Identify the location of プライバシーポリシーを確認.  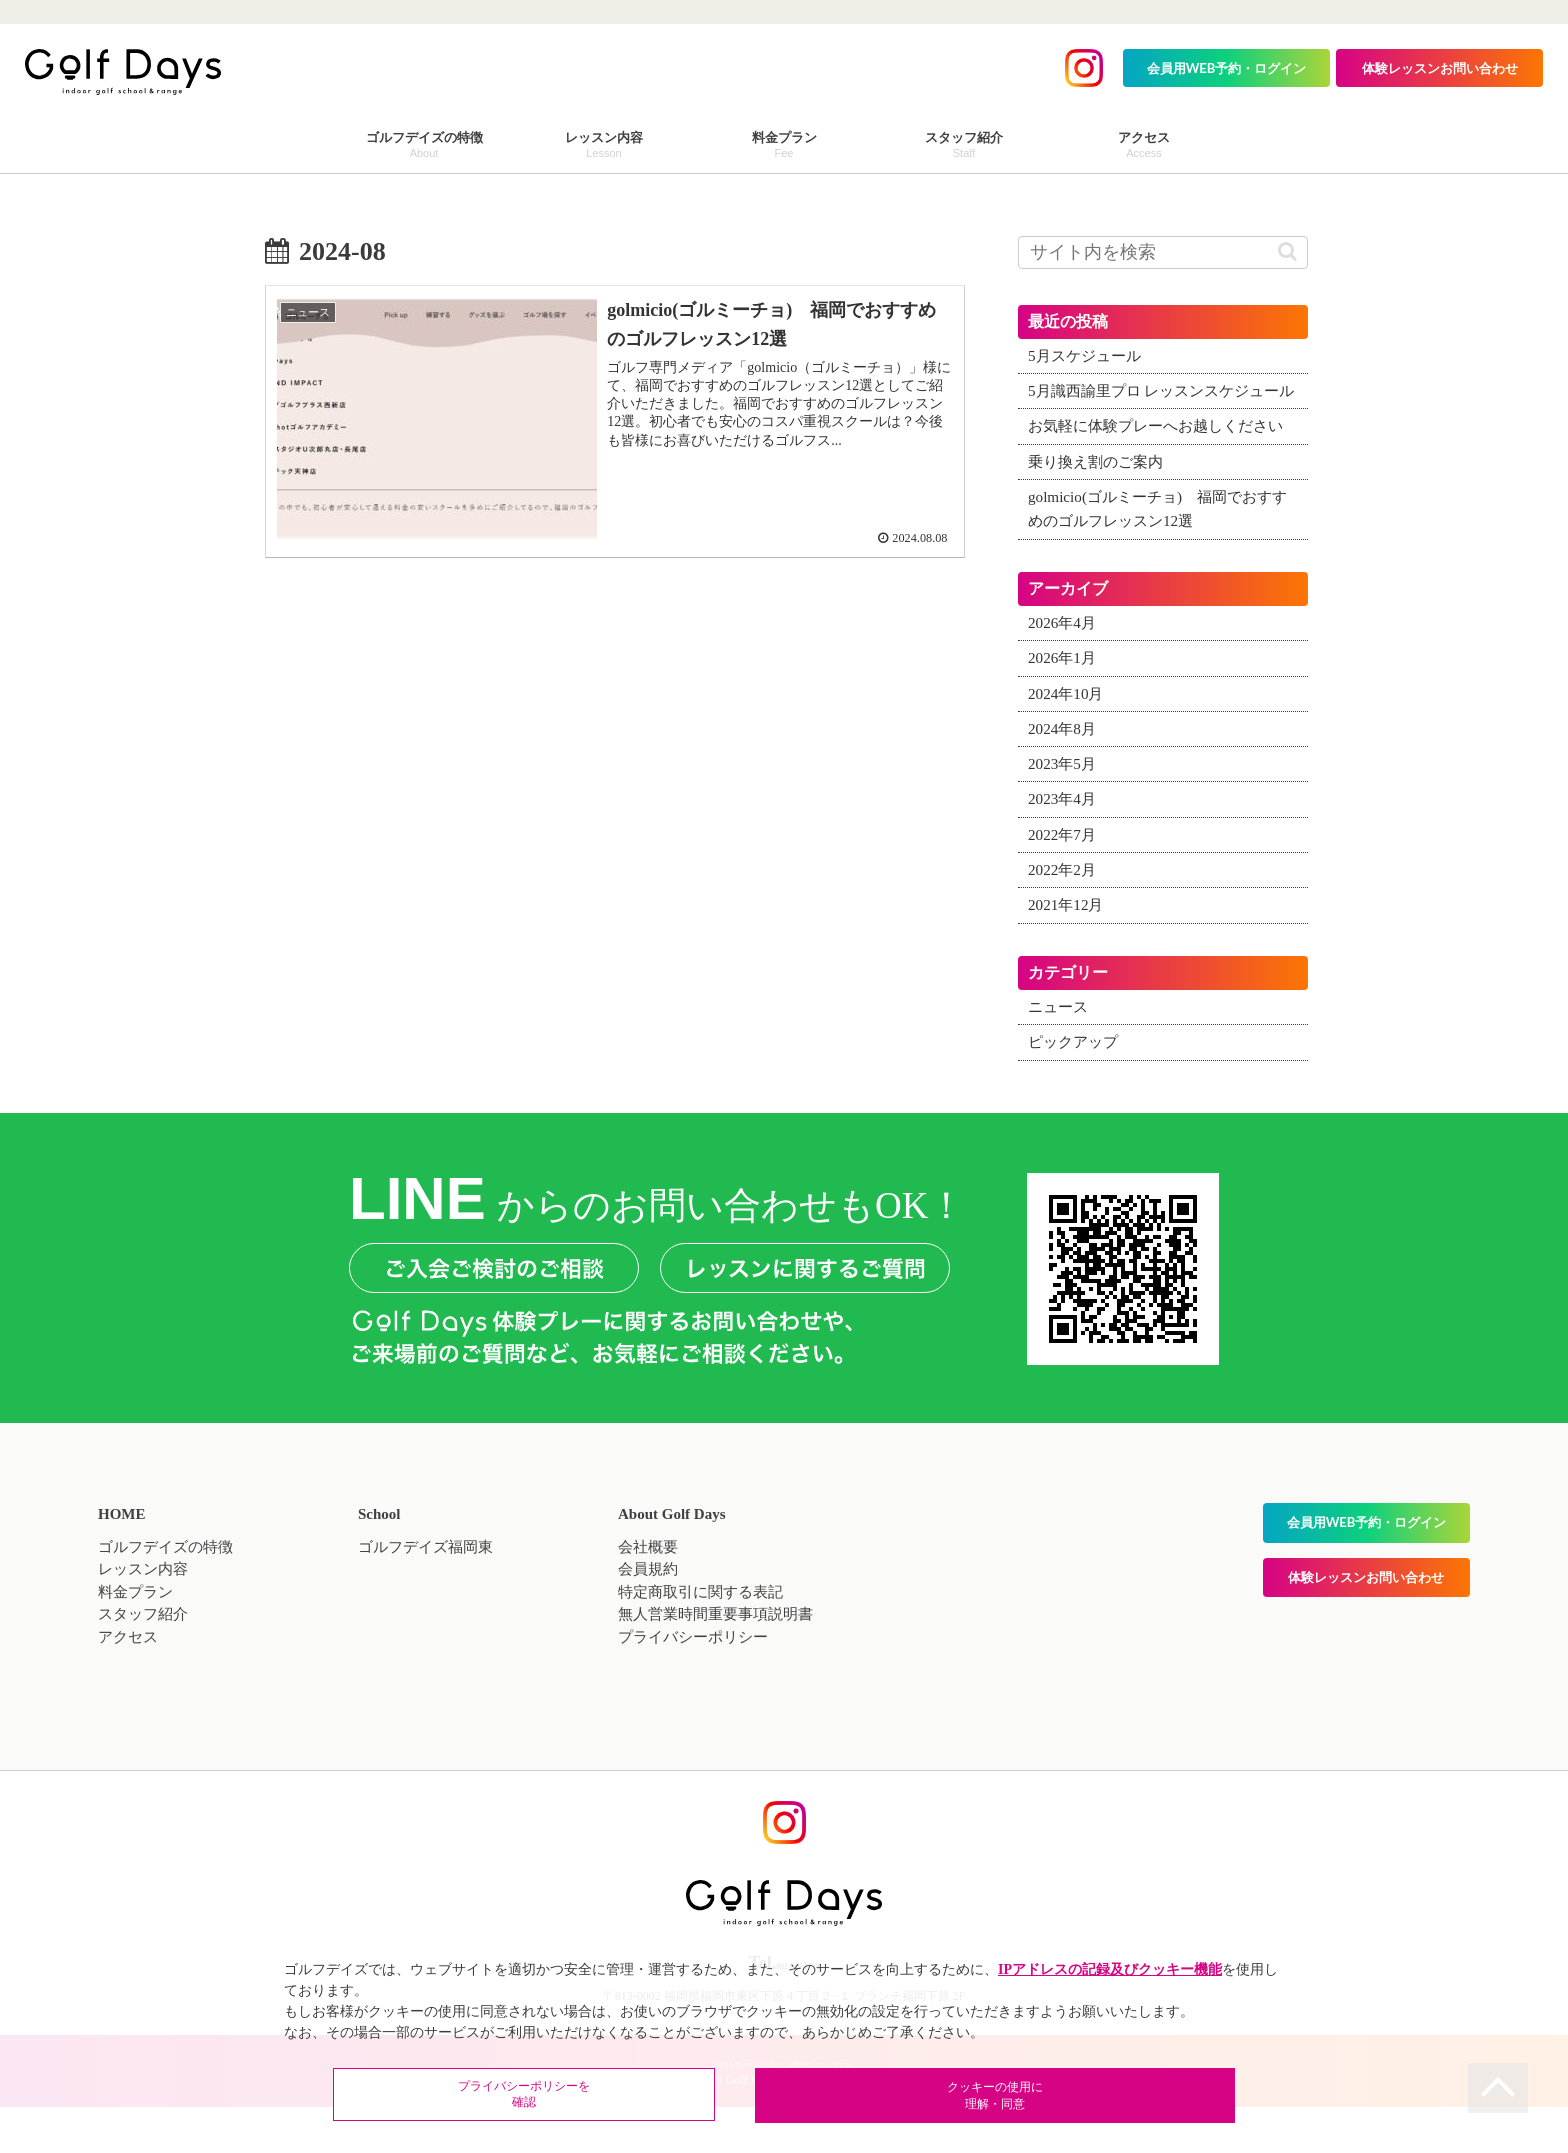
(654, 2097).